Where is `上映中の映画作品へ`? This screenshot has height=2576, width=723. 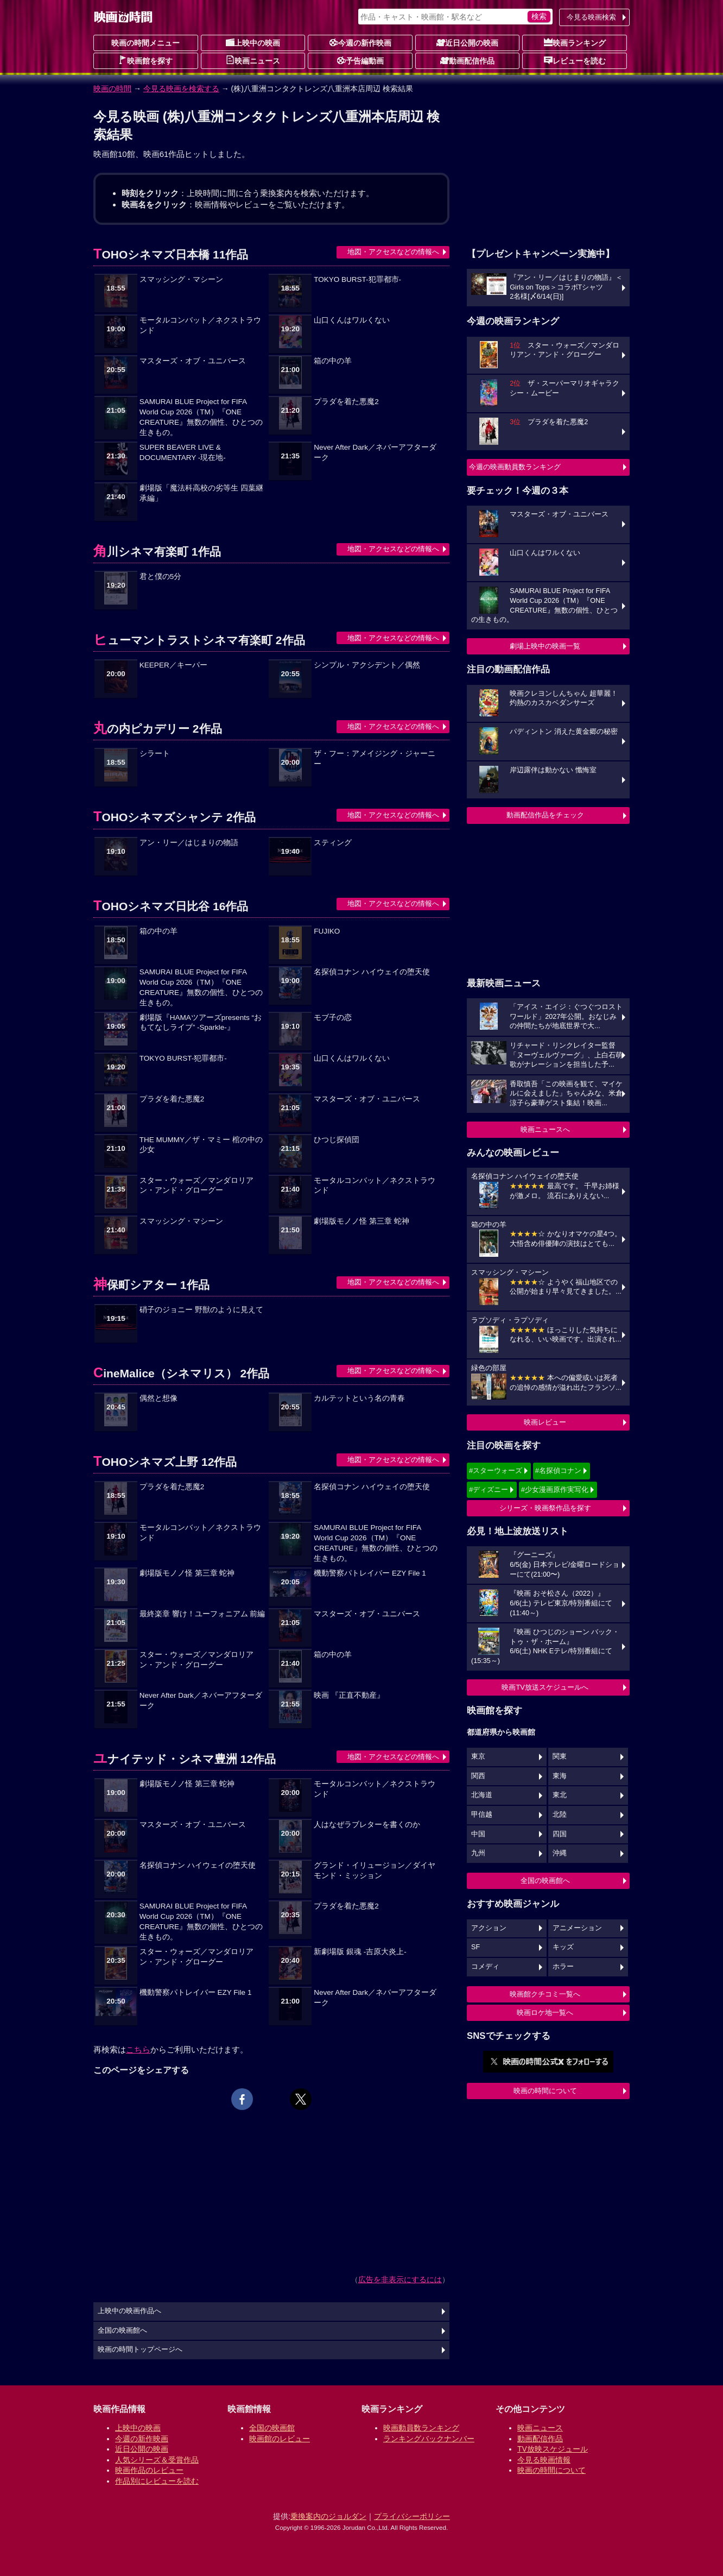
上映中の映画作品へ is located at coordinates (129, 2311).